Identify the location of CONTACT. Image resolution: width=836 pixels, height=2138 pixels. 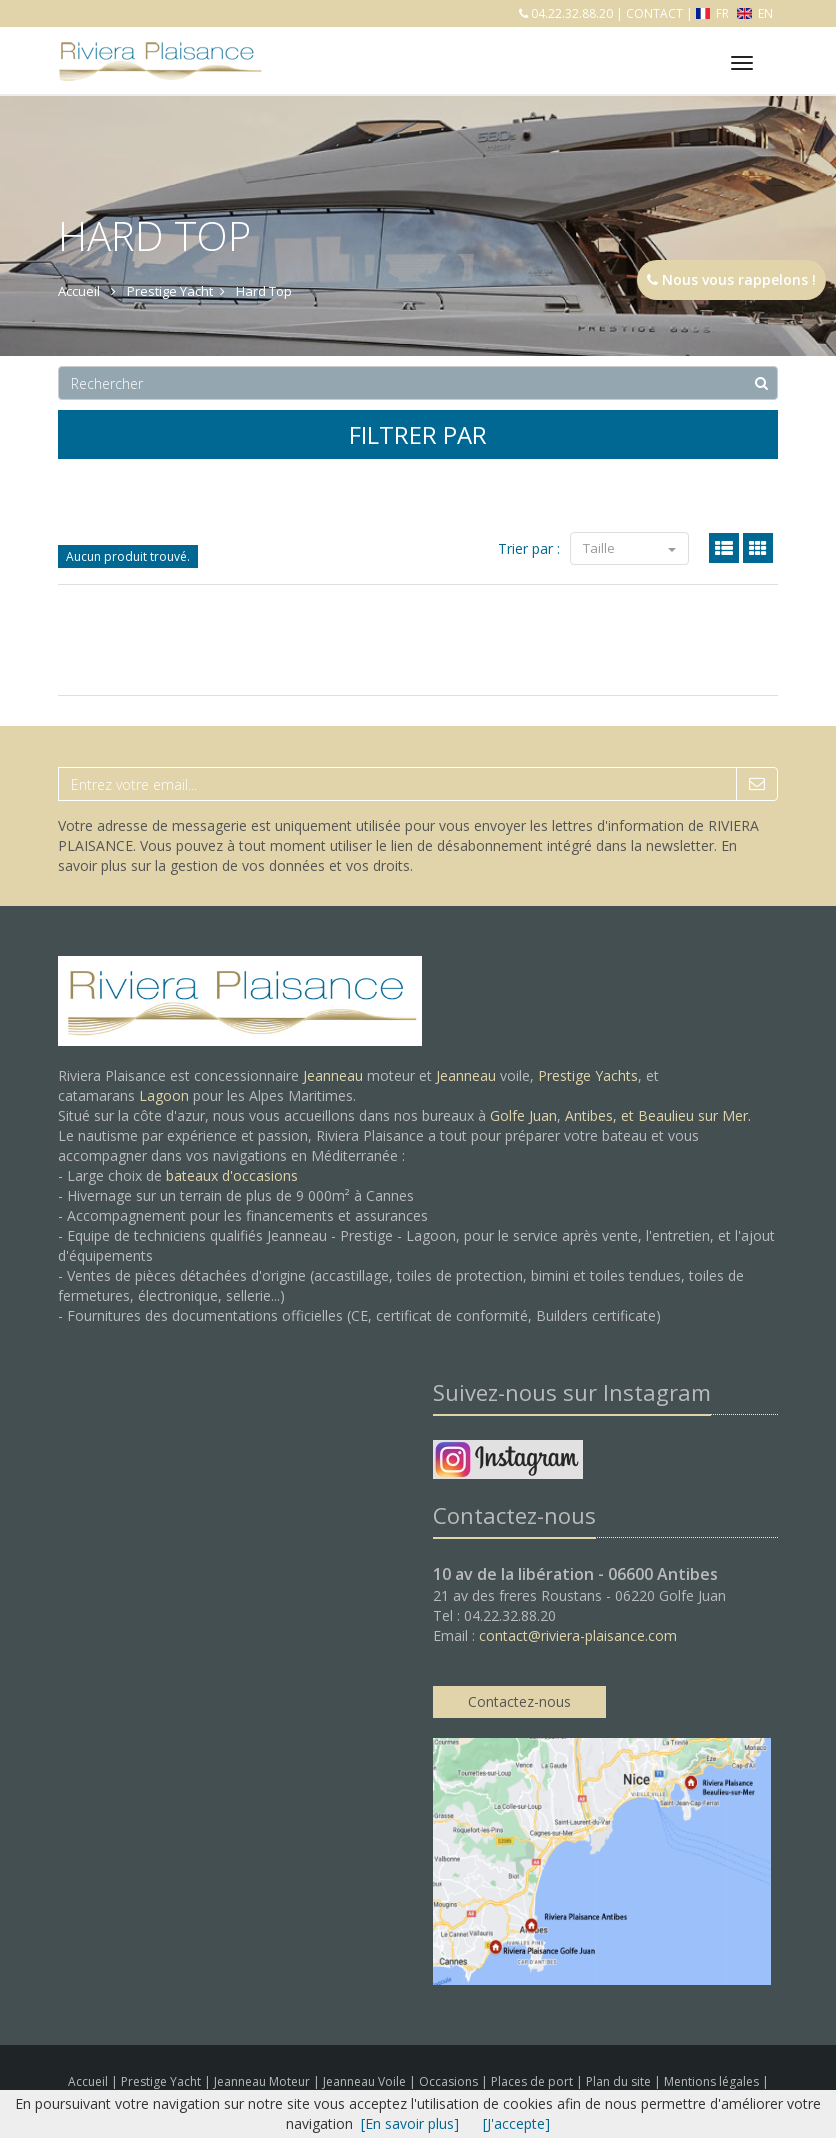
(654, 13).